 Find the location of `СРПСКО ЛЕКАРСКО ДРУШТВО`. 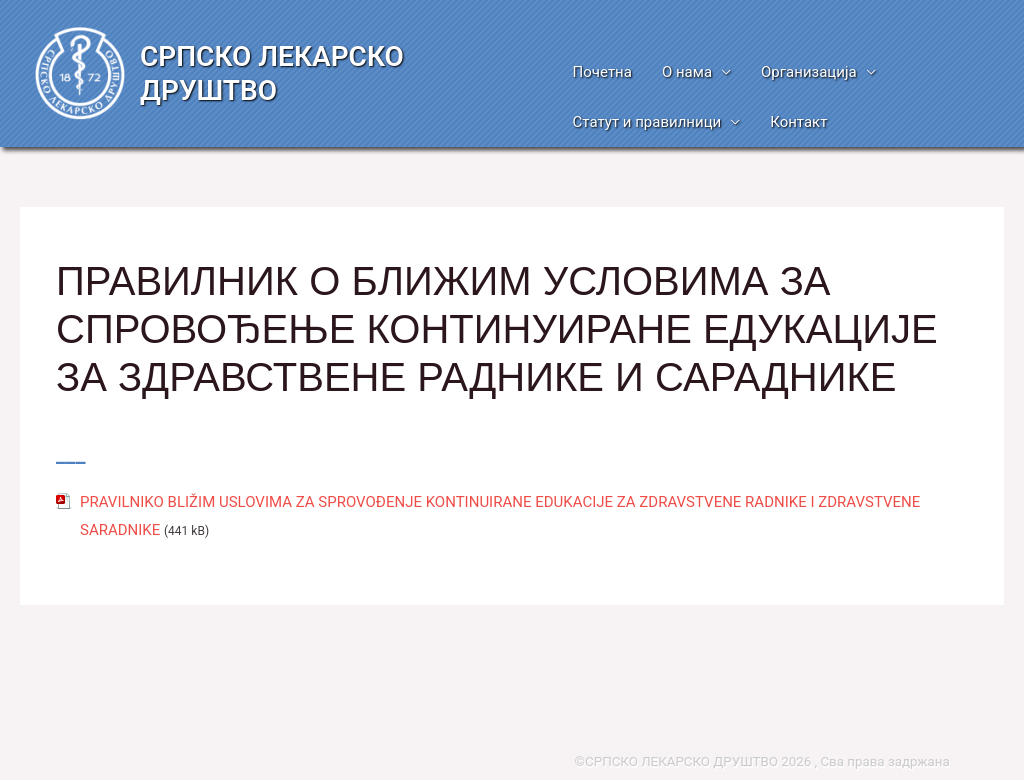

СРПСКО ЛЕКАРСКО ДРУШТВО is located at coordinates (272, 73).